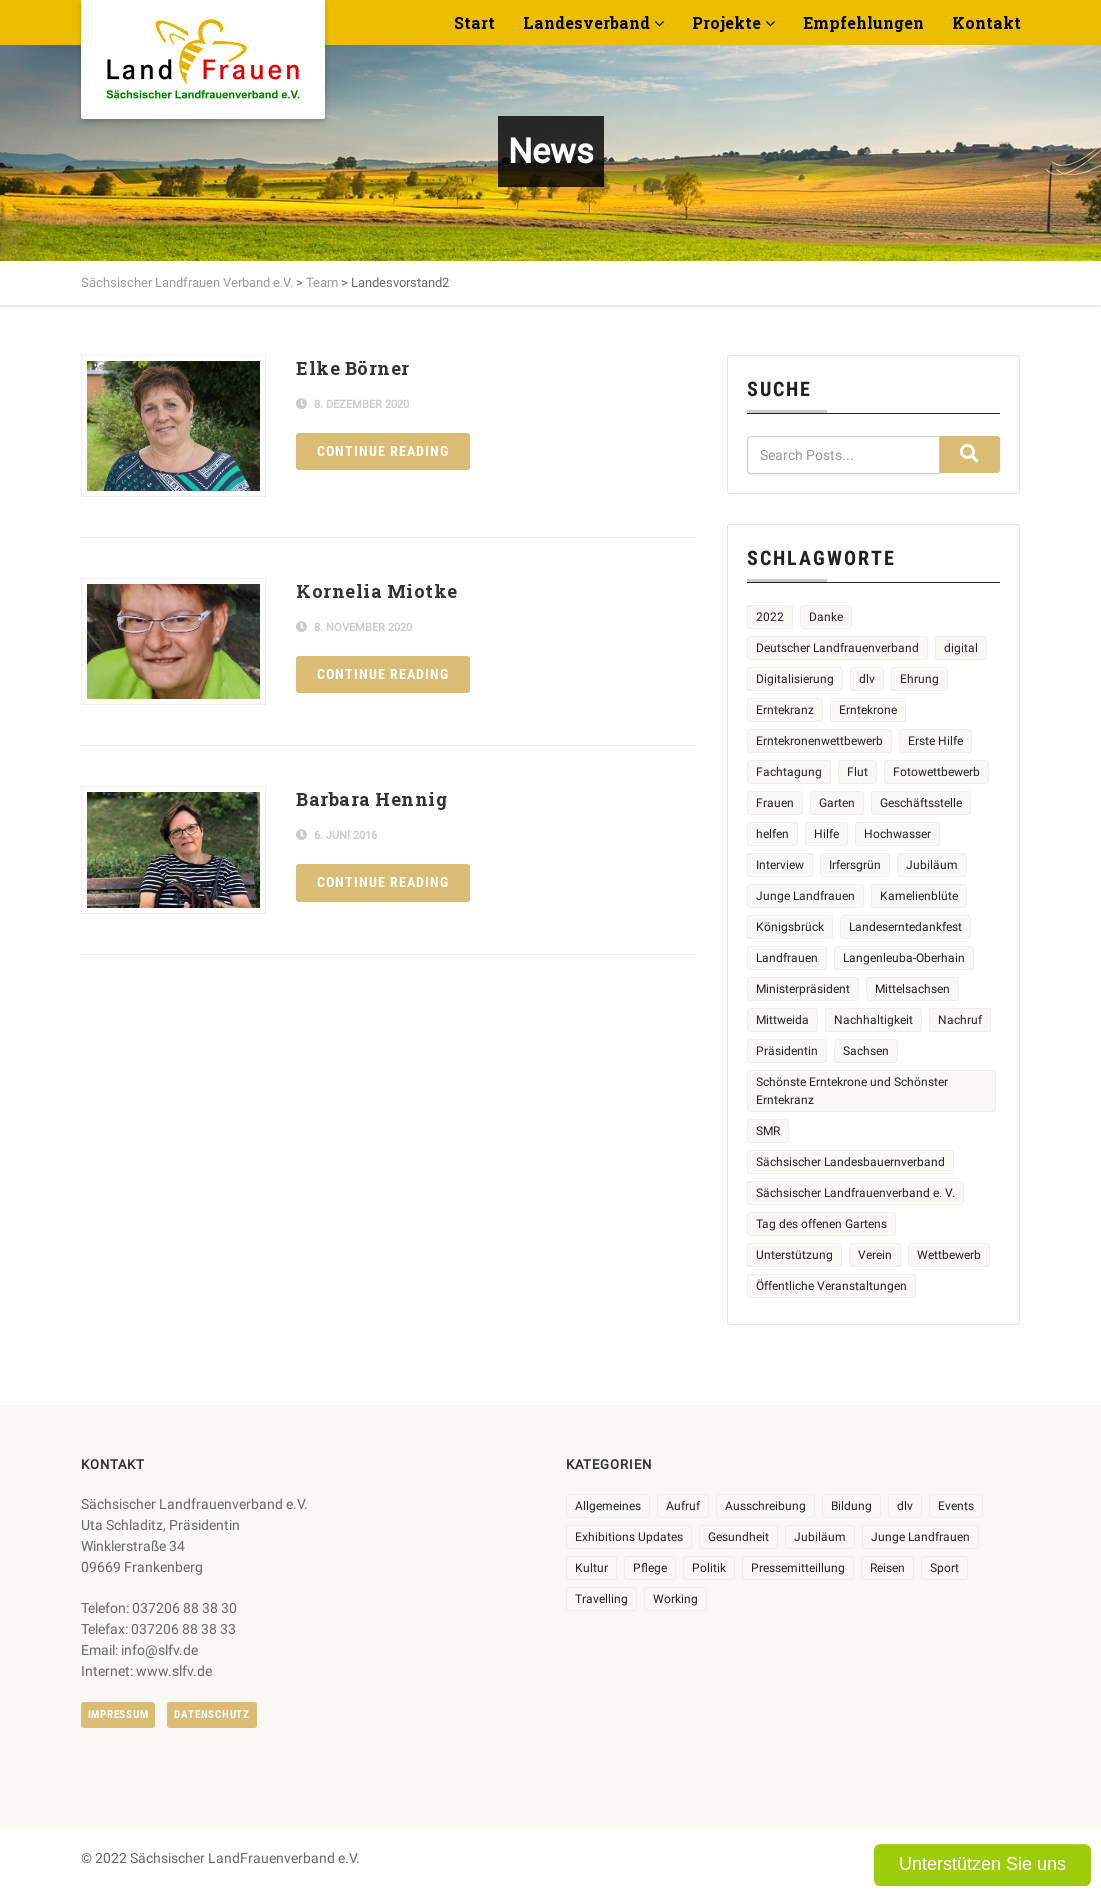 The height and width of the screenshot is (1896, 1101). Describe the element at coordinates (855, 865) in the screenshot. I see `Irfersgrün [Irfersgrün (4 Einträge)]` at that location.